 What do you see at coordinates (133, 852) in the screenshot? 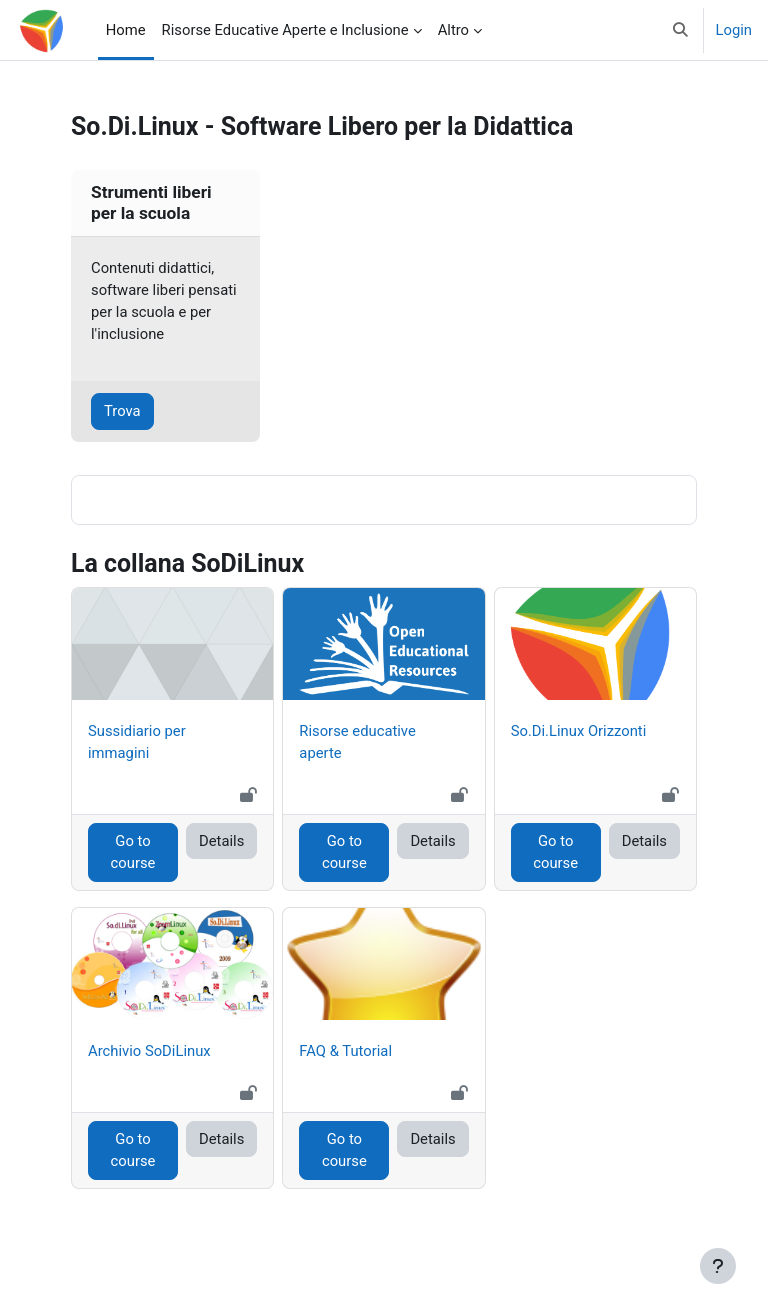
I see `Go to course` at bounding box center [133, 852].